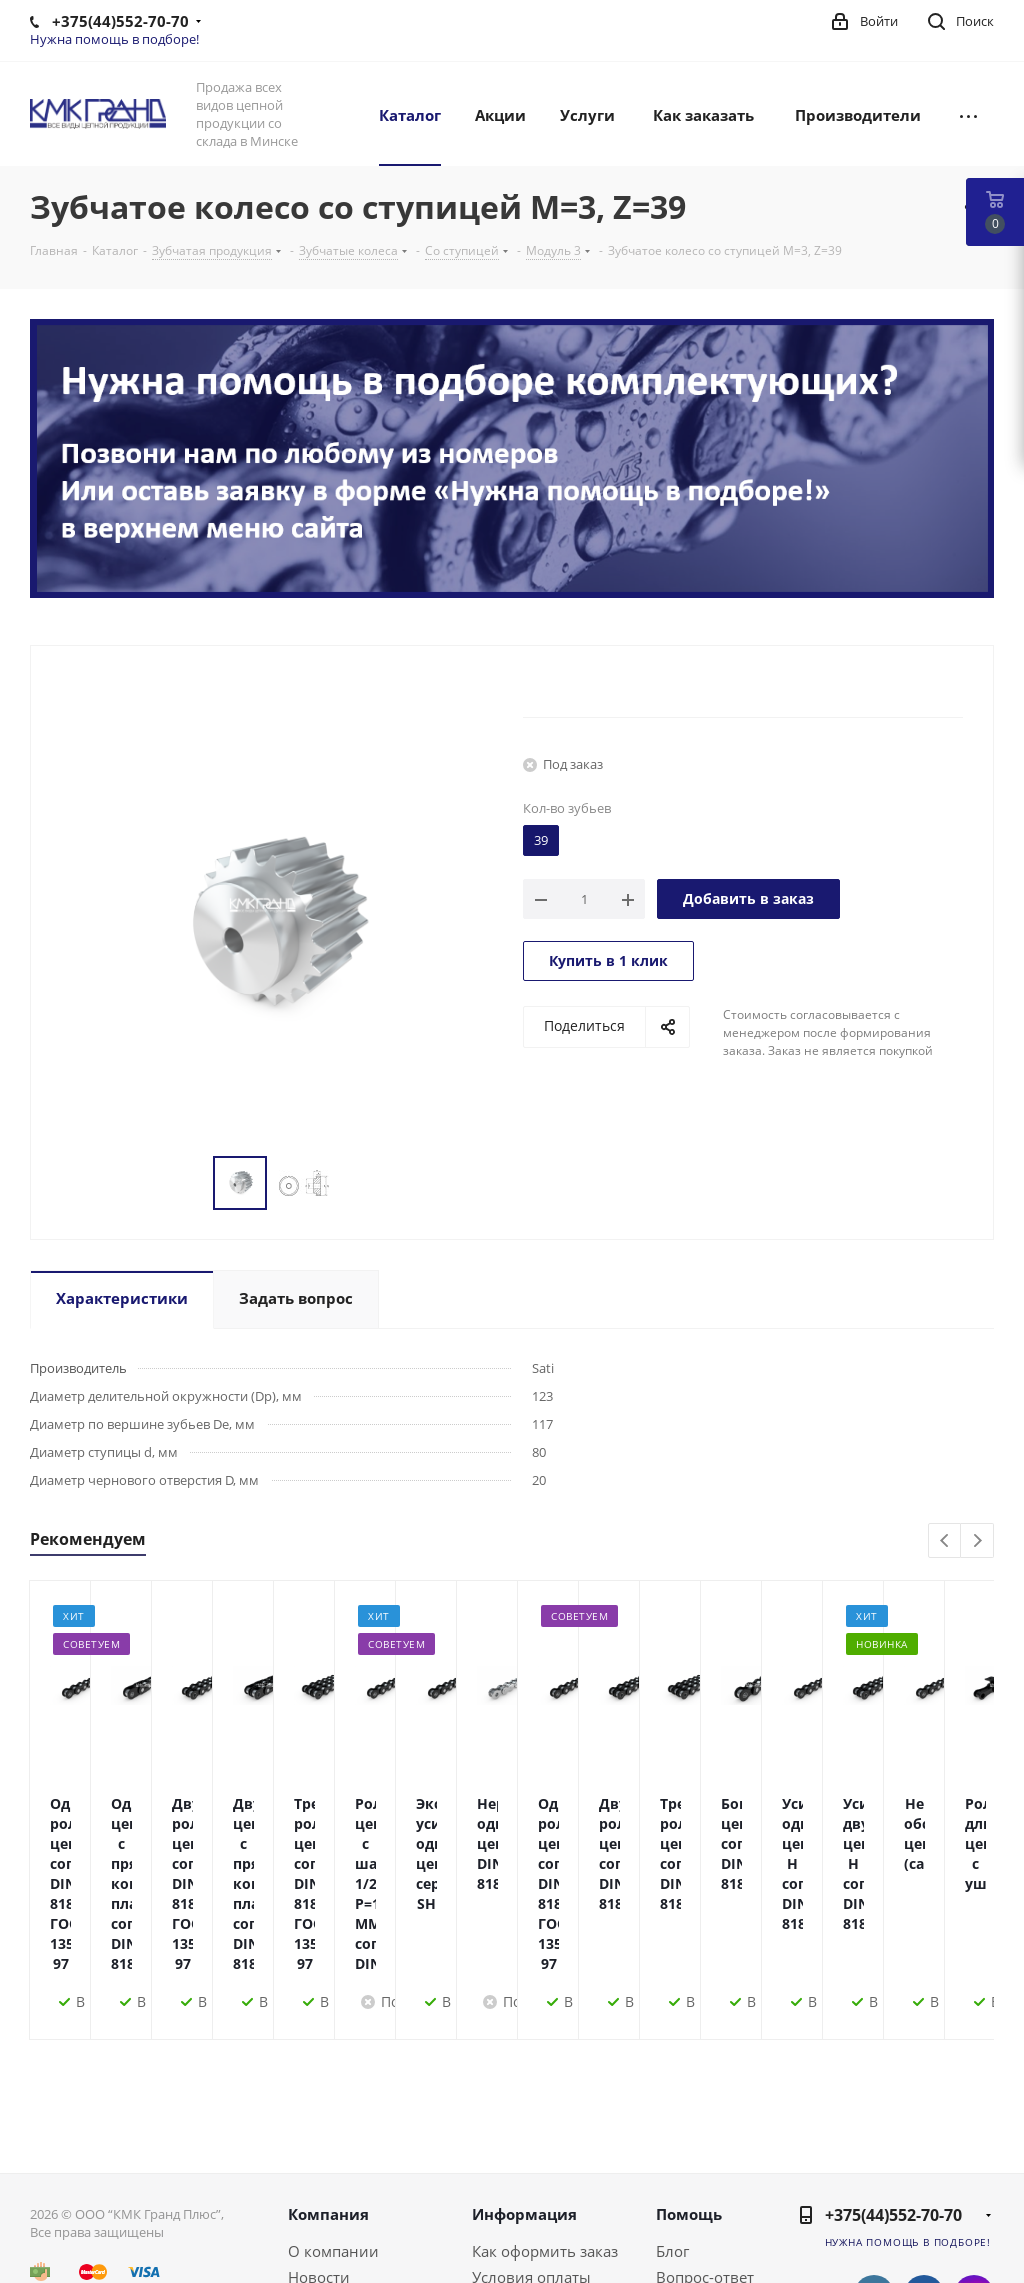  What do you see at coordinates (545, 2111) in the screenshot?
I see `Как оформить заказ` at bounding box center [545, 2111].